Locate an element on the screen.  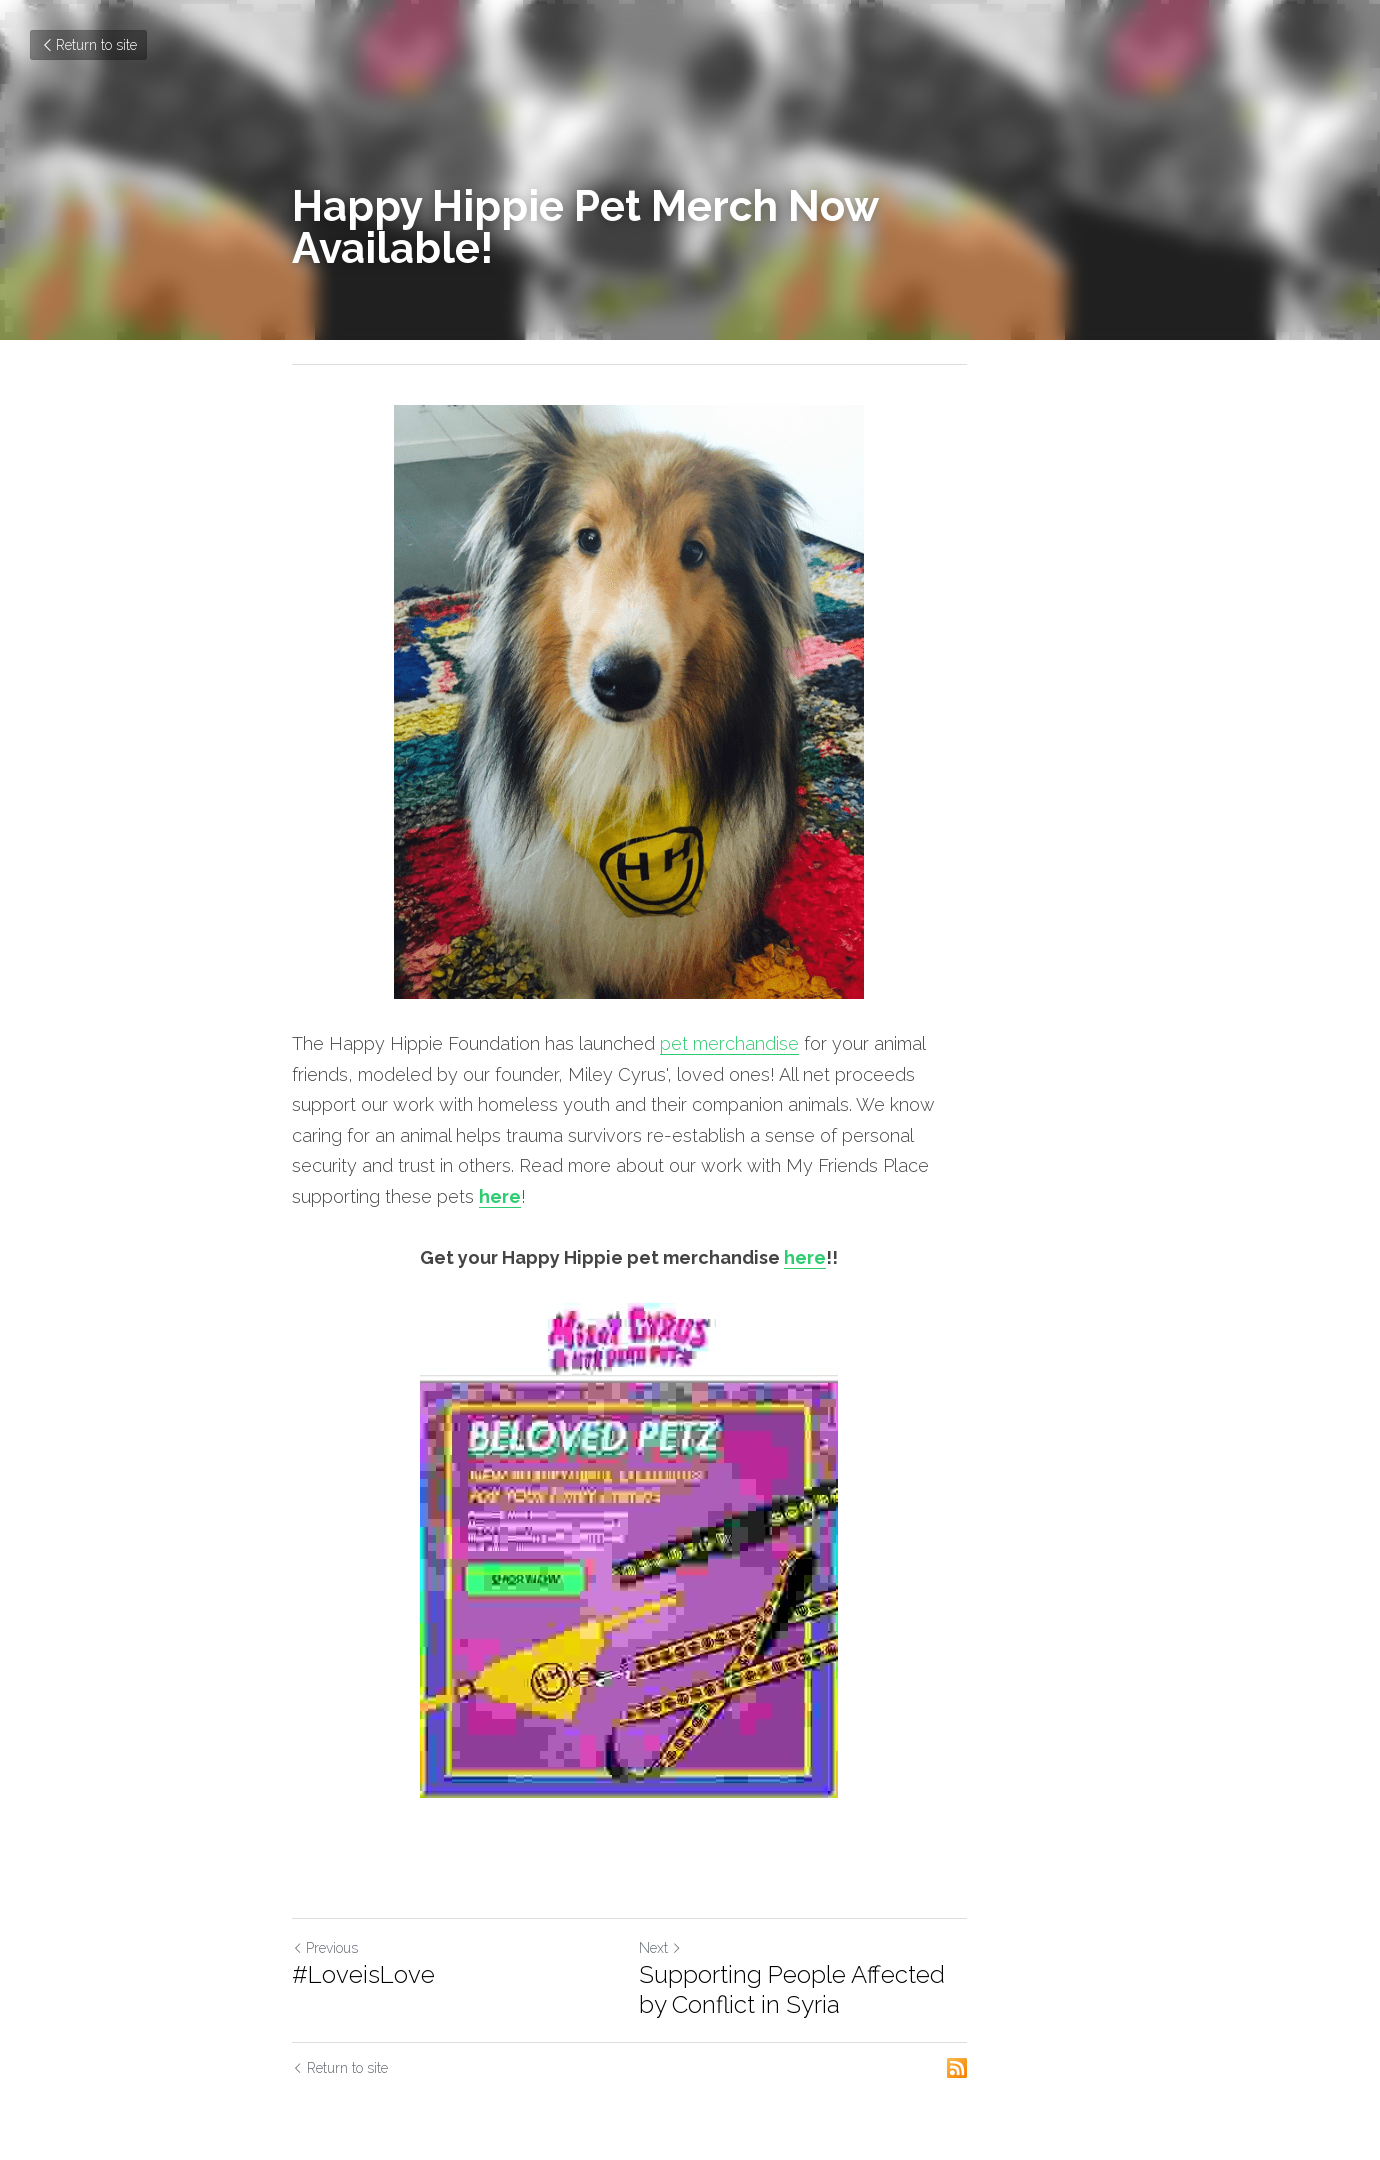
pet merchandise is located at coordinates (729, 1043).